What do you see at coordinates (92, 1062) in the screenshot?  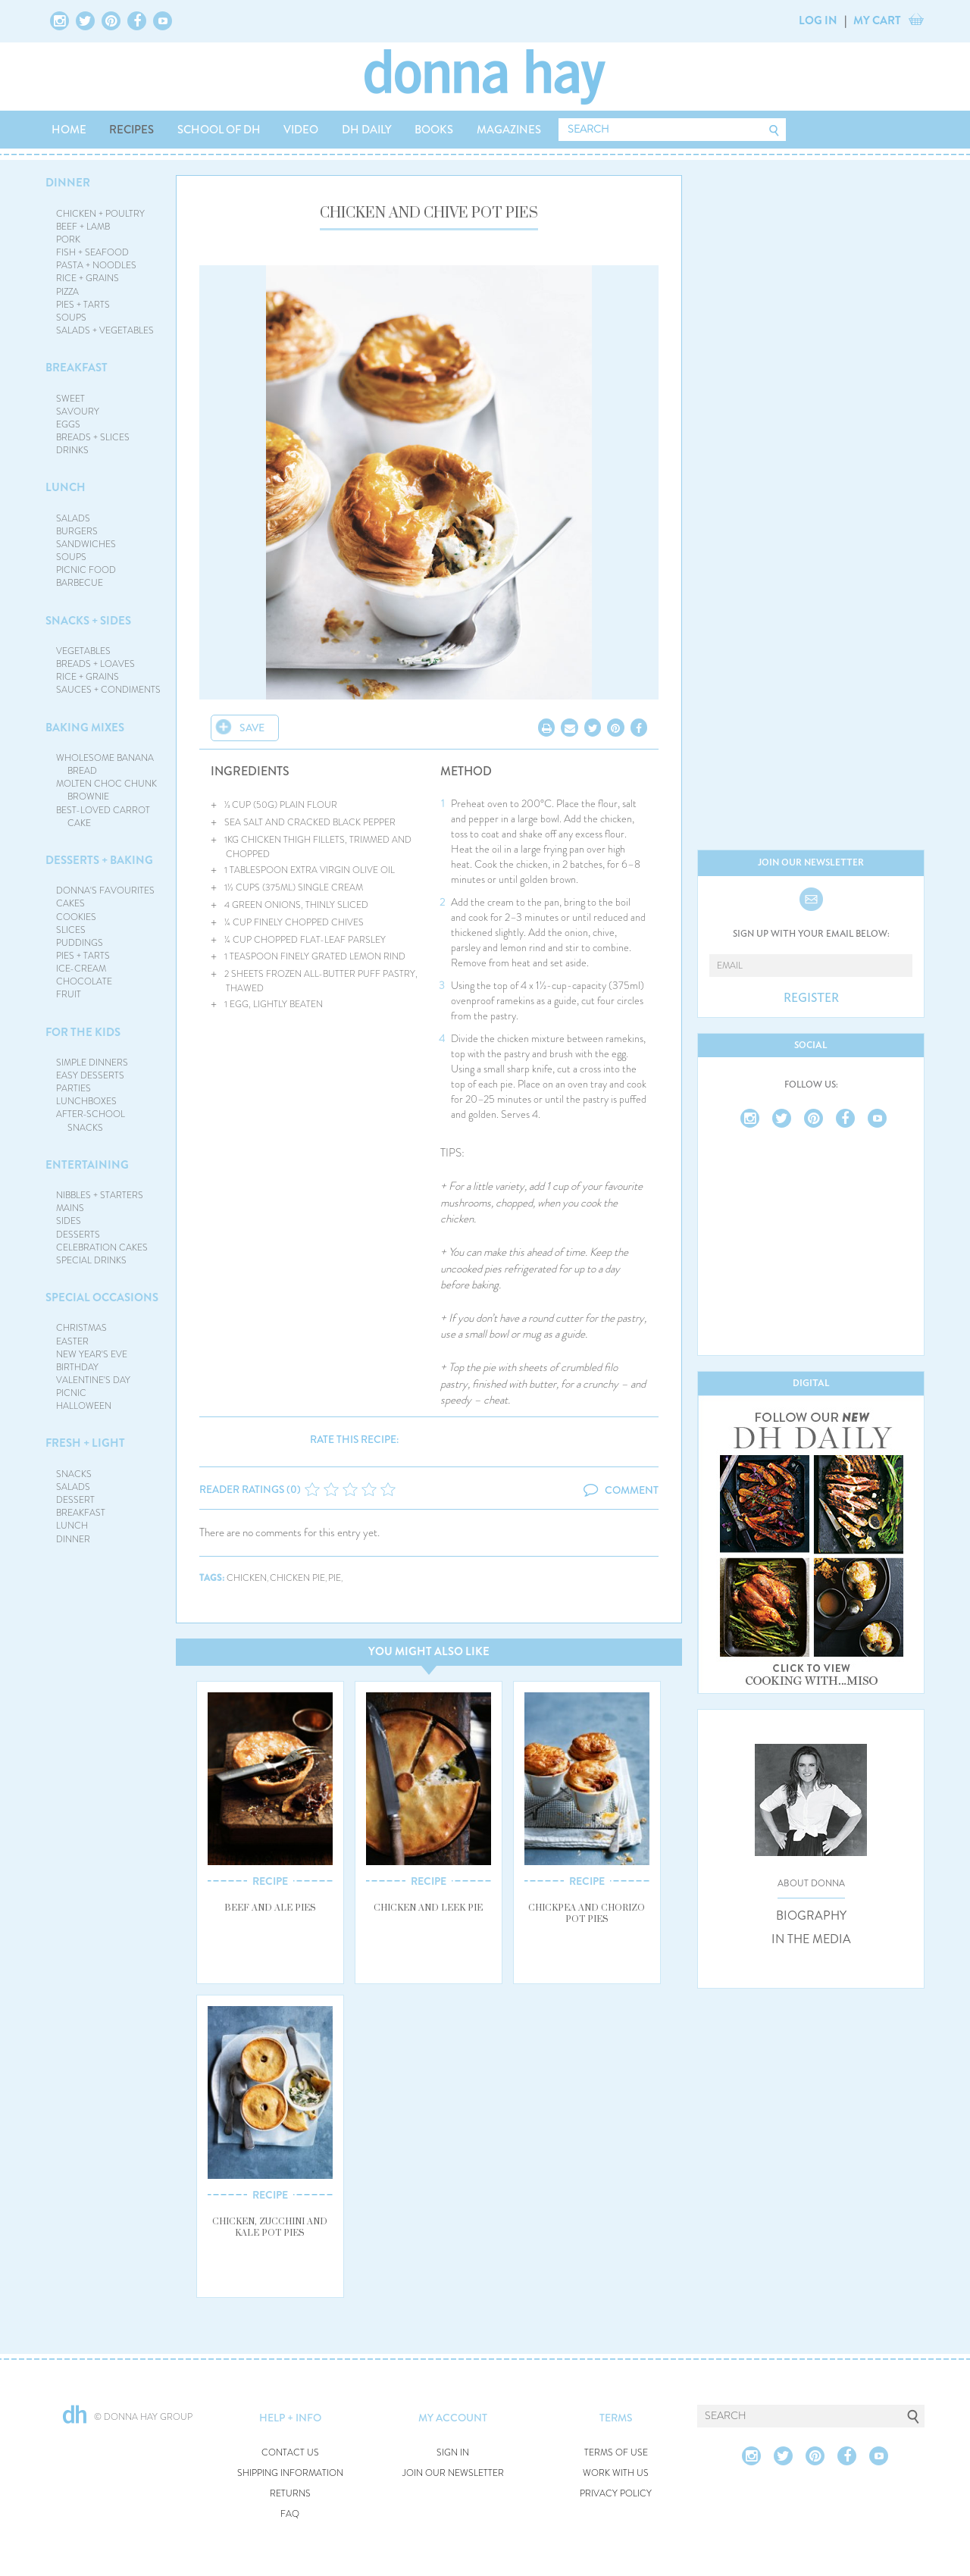 I see `SIMPLE DINNERS` at bounding box center [92, 1062].